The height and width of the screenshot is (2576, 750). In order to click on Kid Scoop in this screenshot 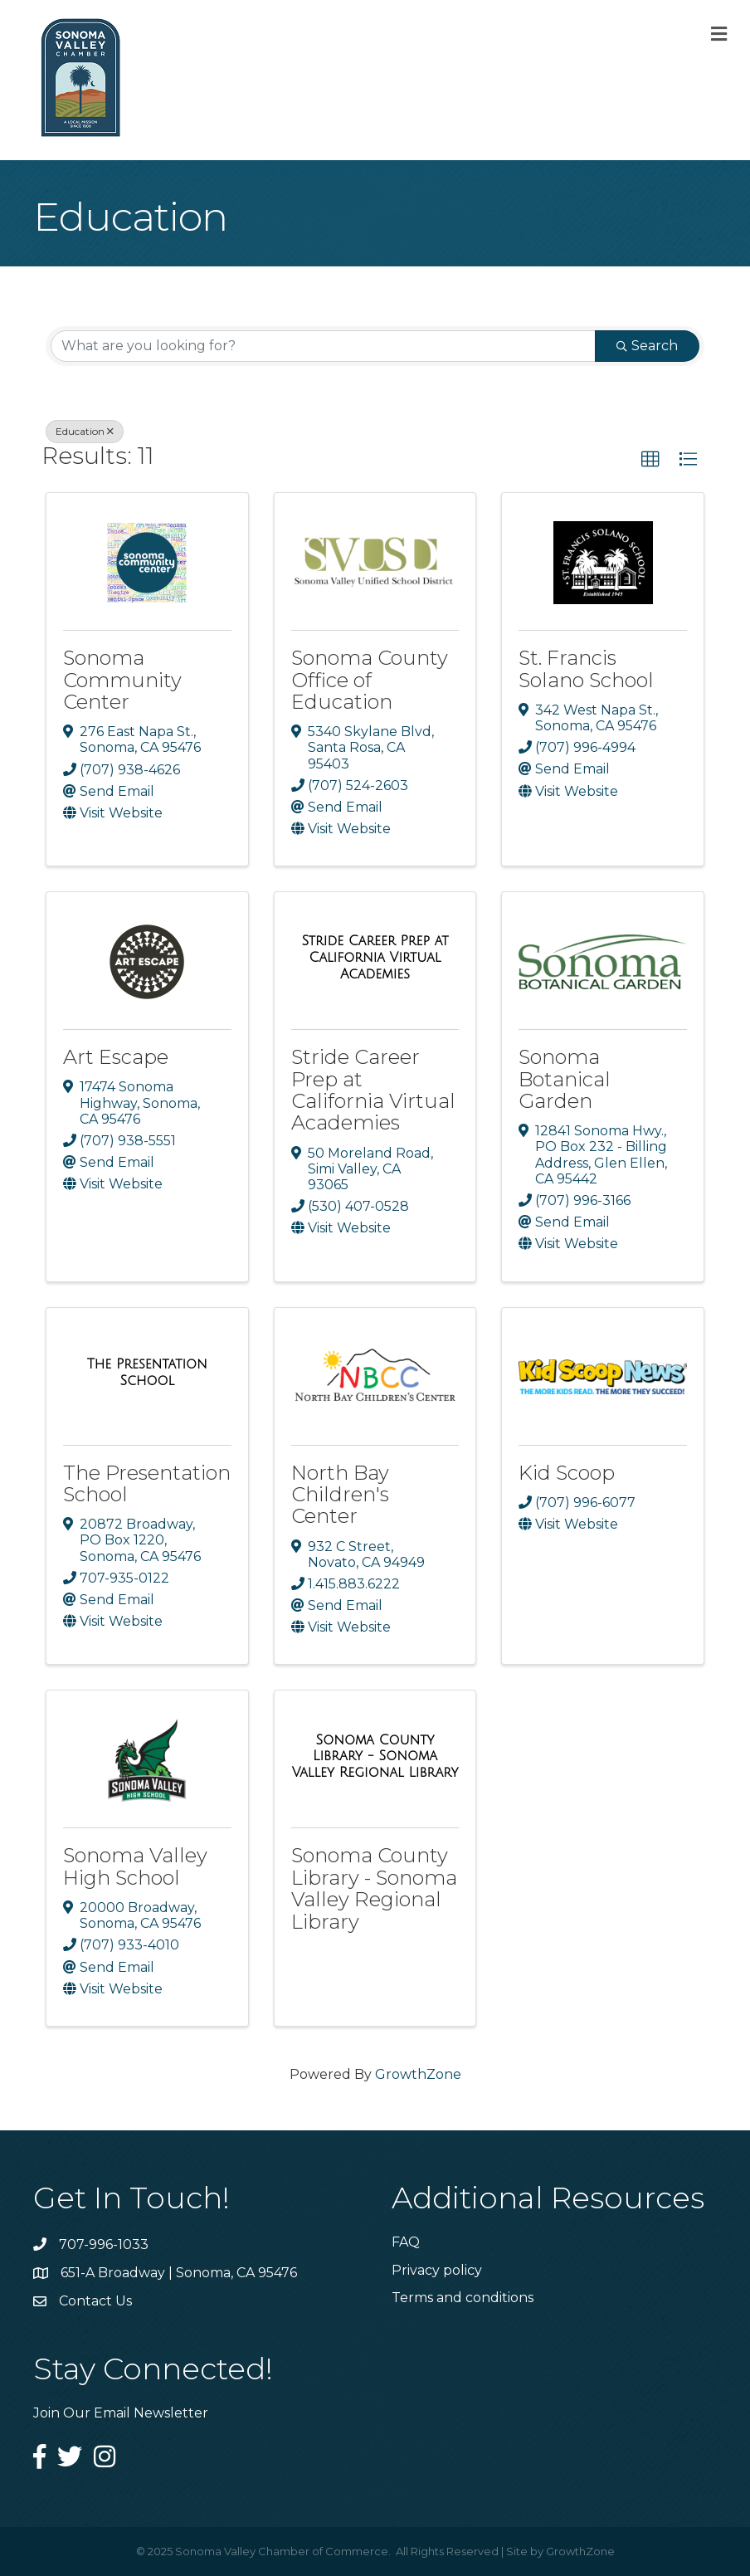, I will do `click(567, 1473)`.